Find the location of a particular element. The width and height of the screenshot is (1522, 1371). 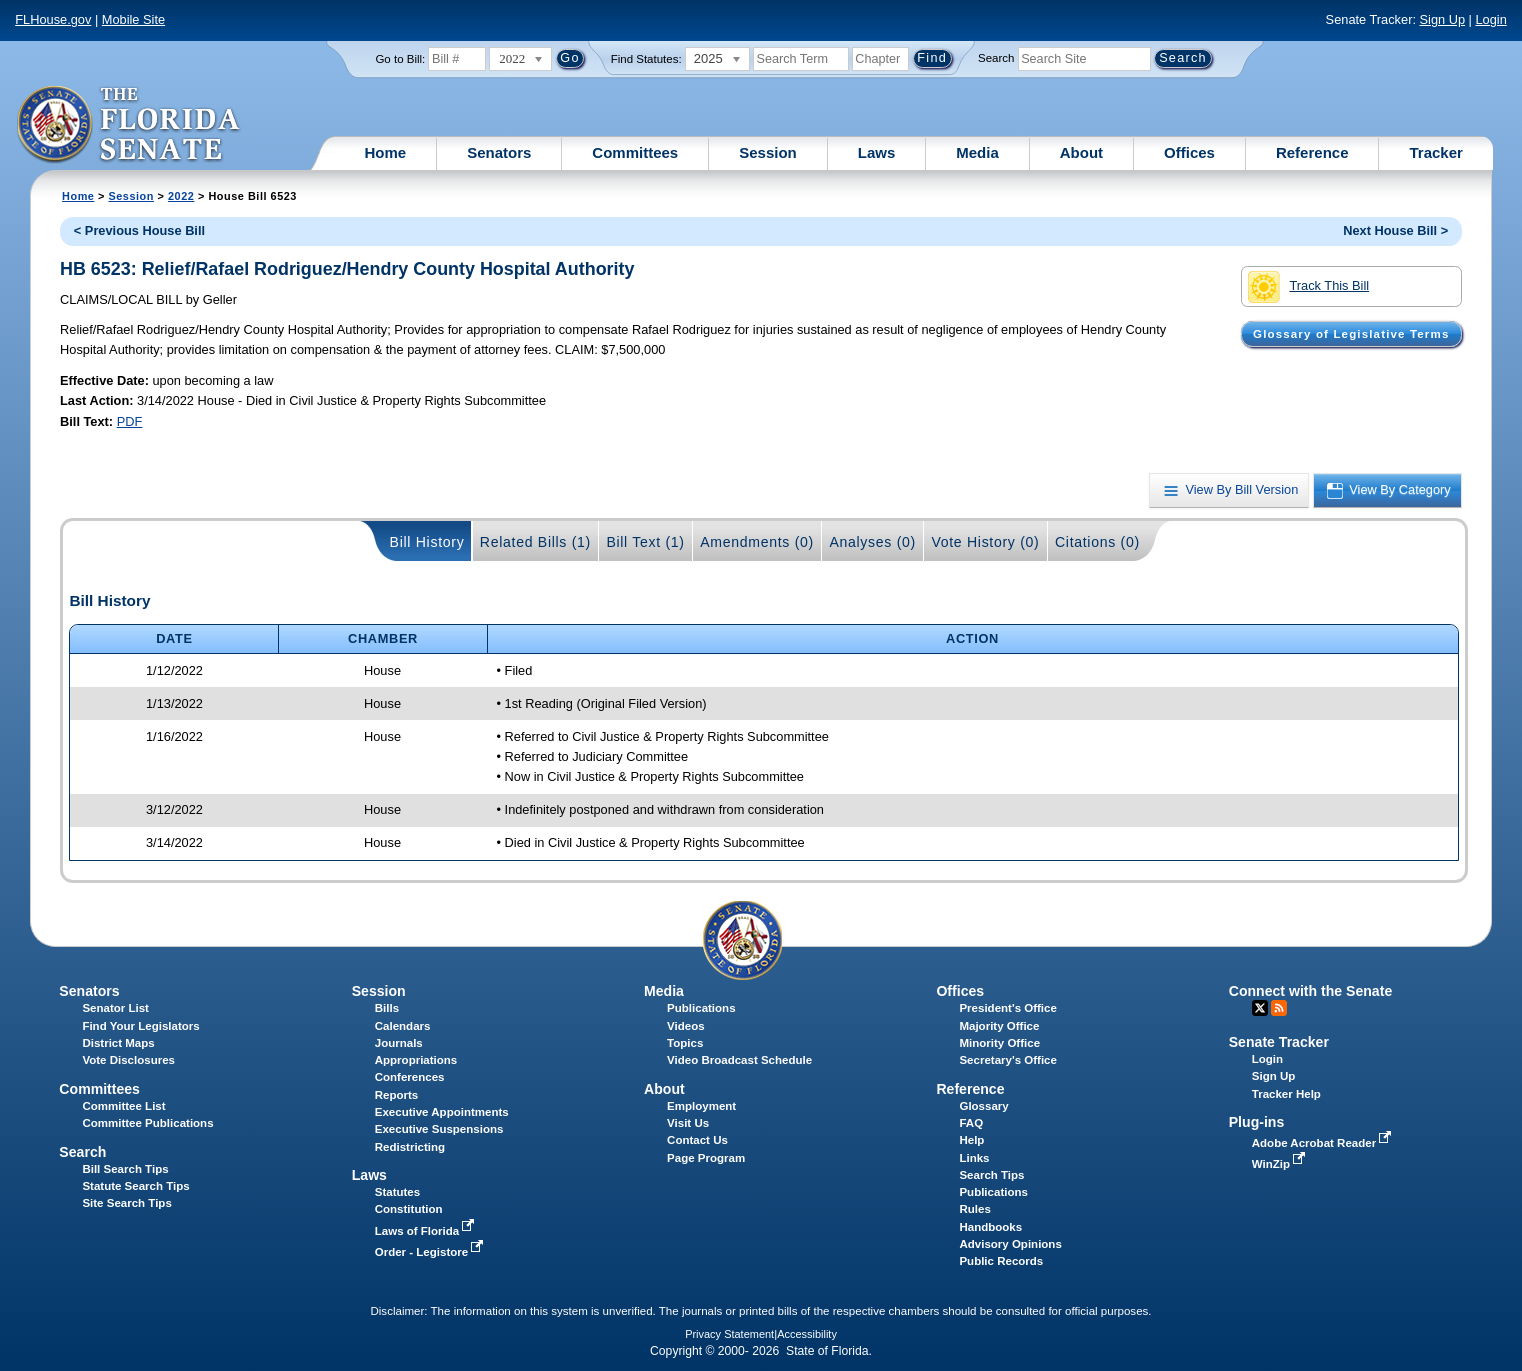

PDF is located at coordinates (130, 421).